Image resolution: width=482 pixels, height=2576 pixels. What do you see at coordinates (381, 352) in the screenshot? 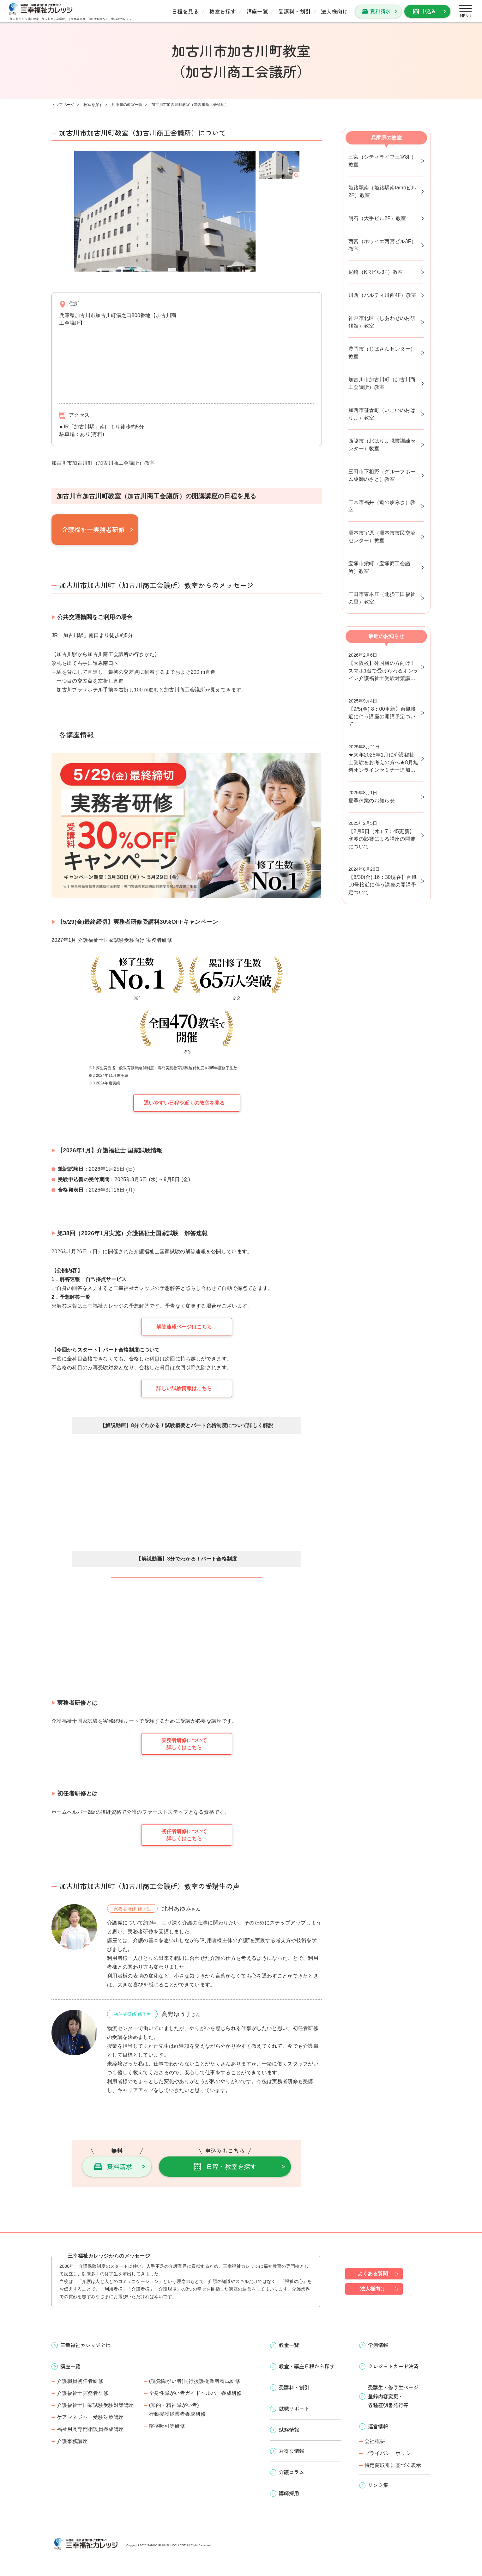
I see `豊岡市（じばさんセンター）教室` at bounding box center [381, 352].